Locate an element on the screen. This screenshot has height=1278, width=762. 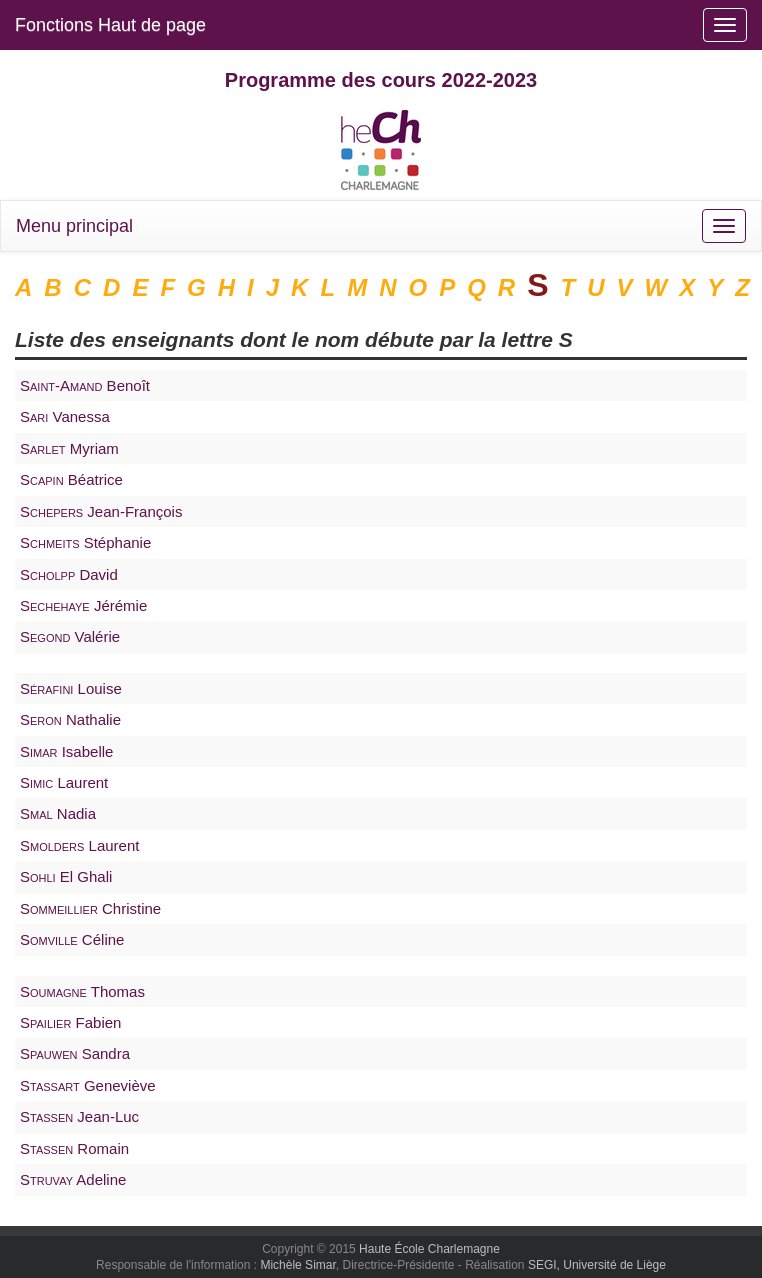
Thomas is located at coordinates (82, 991).